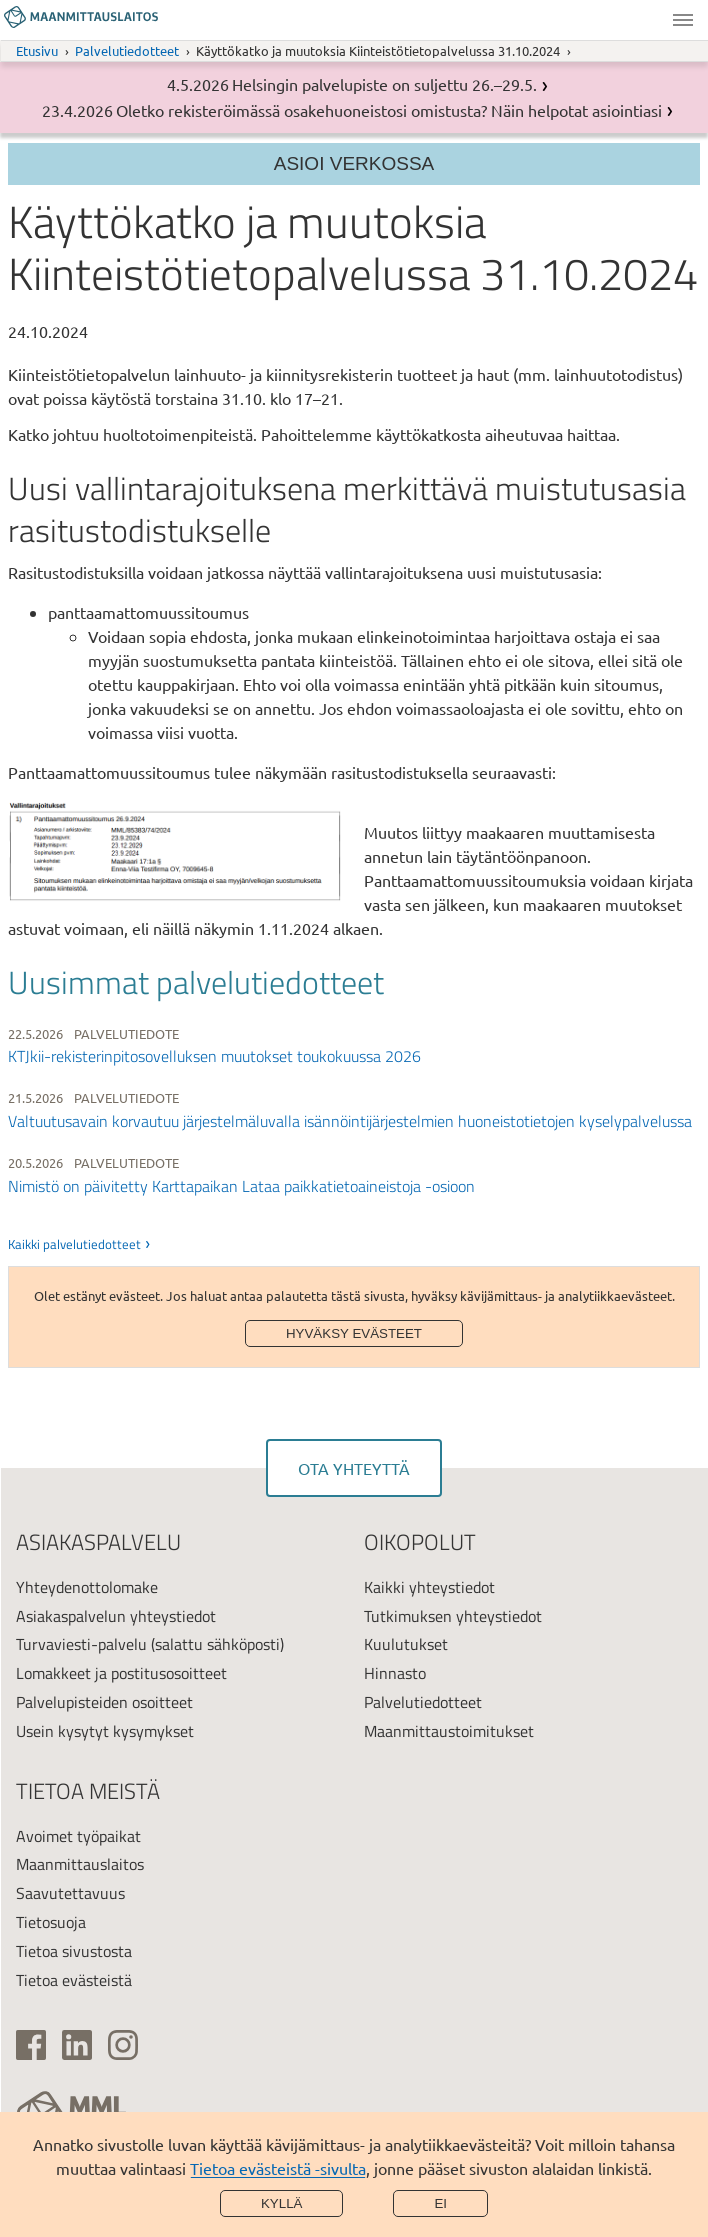  Describe the element at coordinates (406, 1644) in the screenshot. I see `Kuulutukset` at that location.